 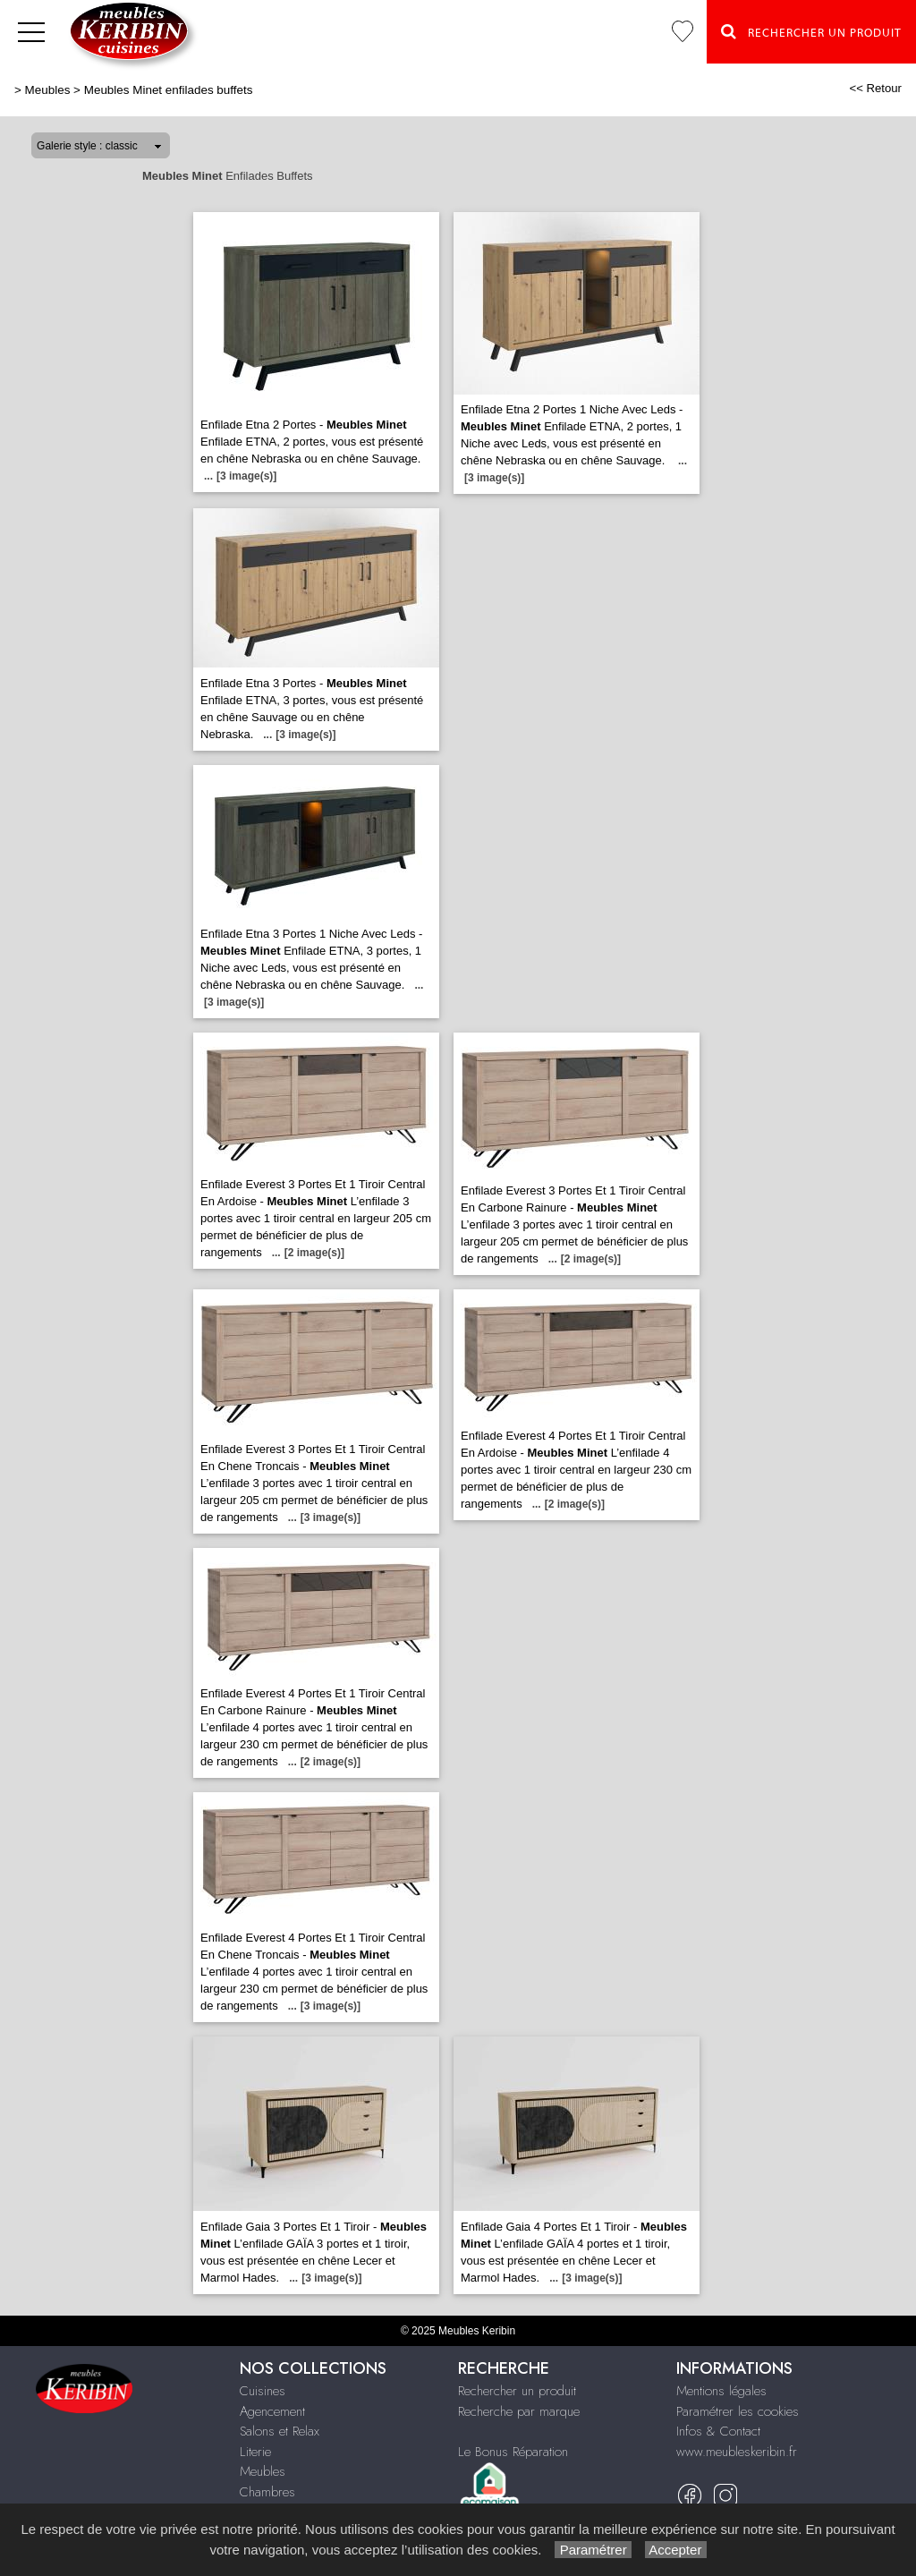 I want to click on << Retour, so click(x=875, y=88).